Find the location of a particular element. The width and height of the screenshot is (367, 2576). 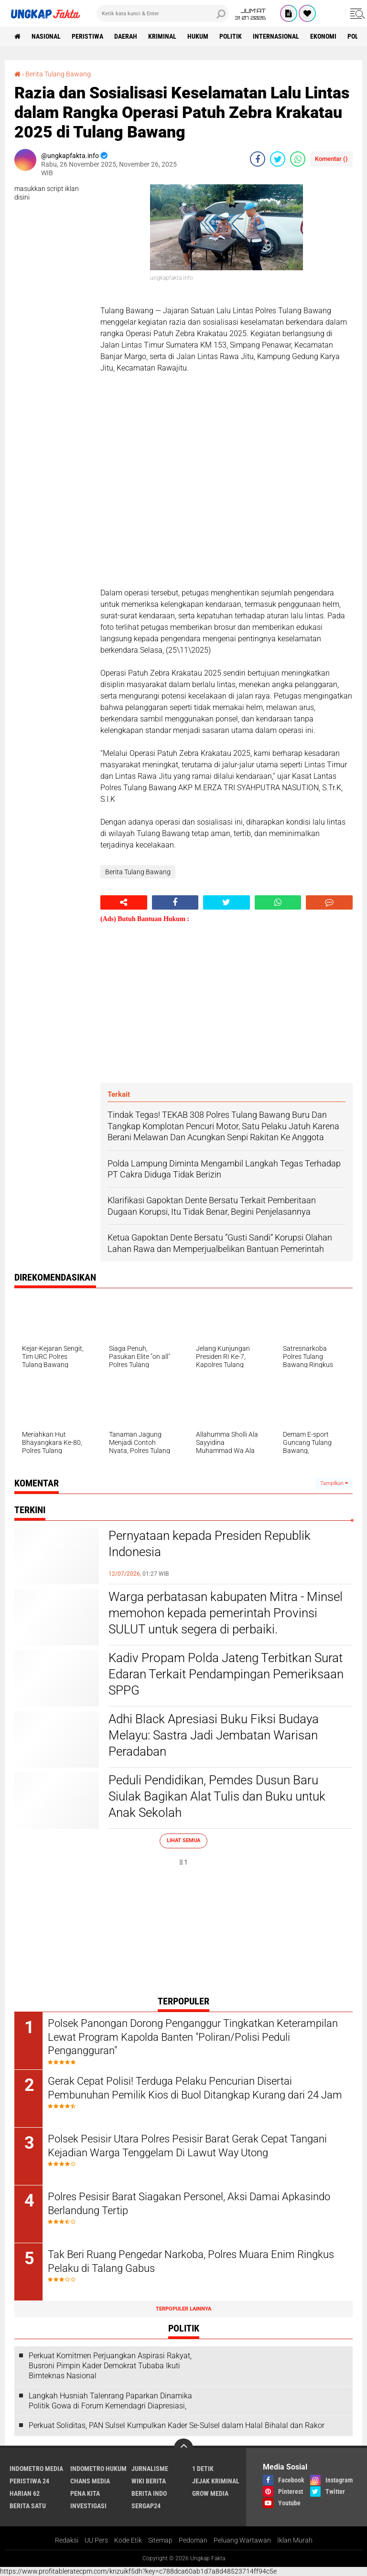

Ekonomi is located at coordinates (323, 36).